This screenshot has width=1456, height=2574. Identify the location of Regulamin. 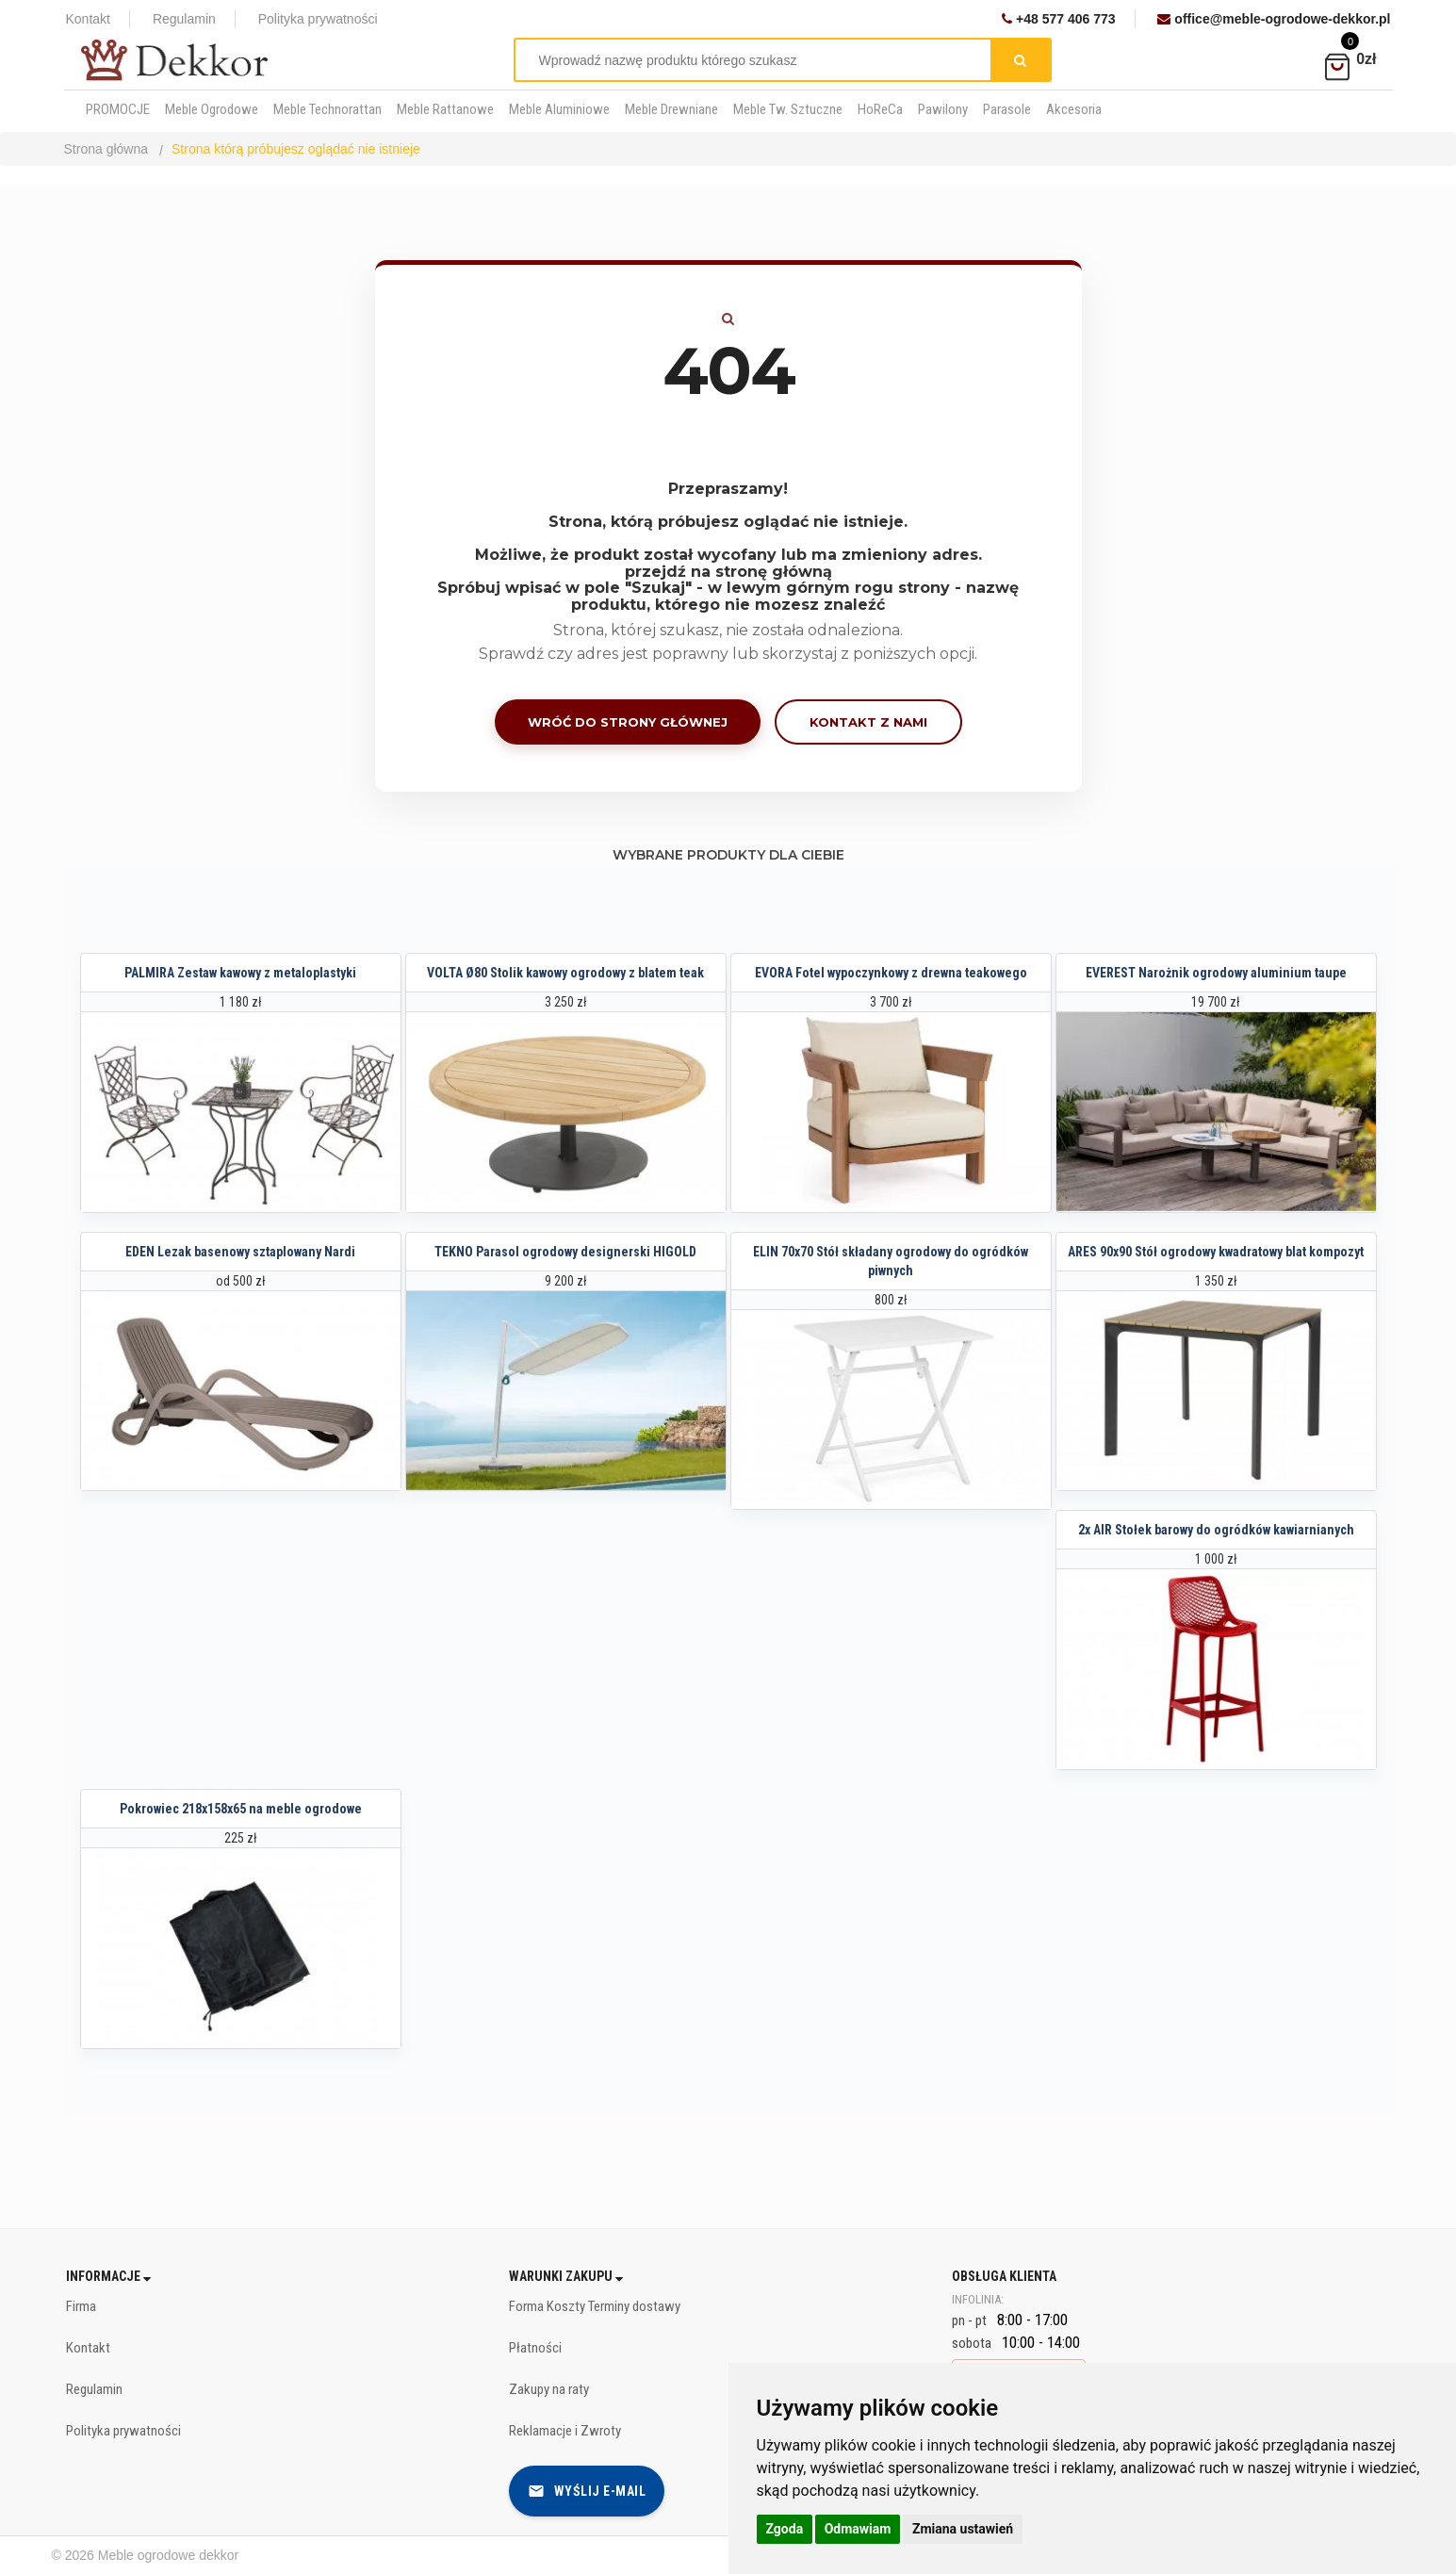
(184, 18).